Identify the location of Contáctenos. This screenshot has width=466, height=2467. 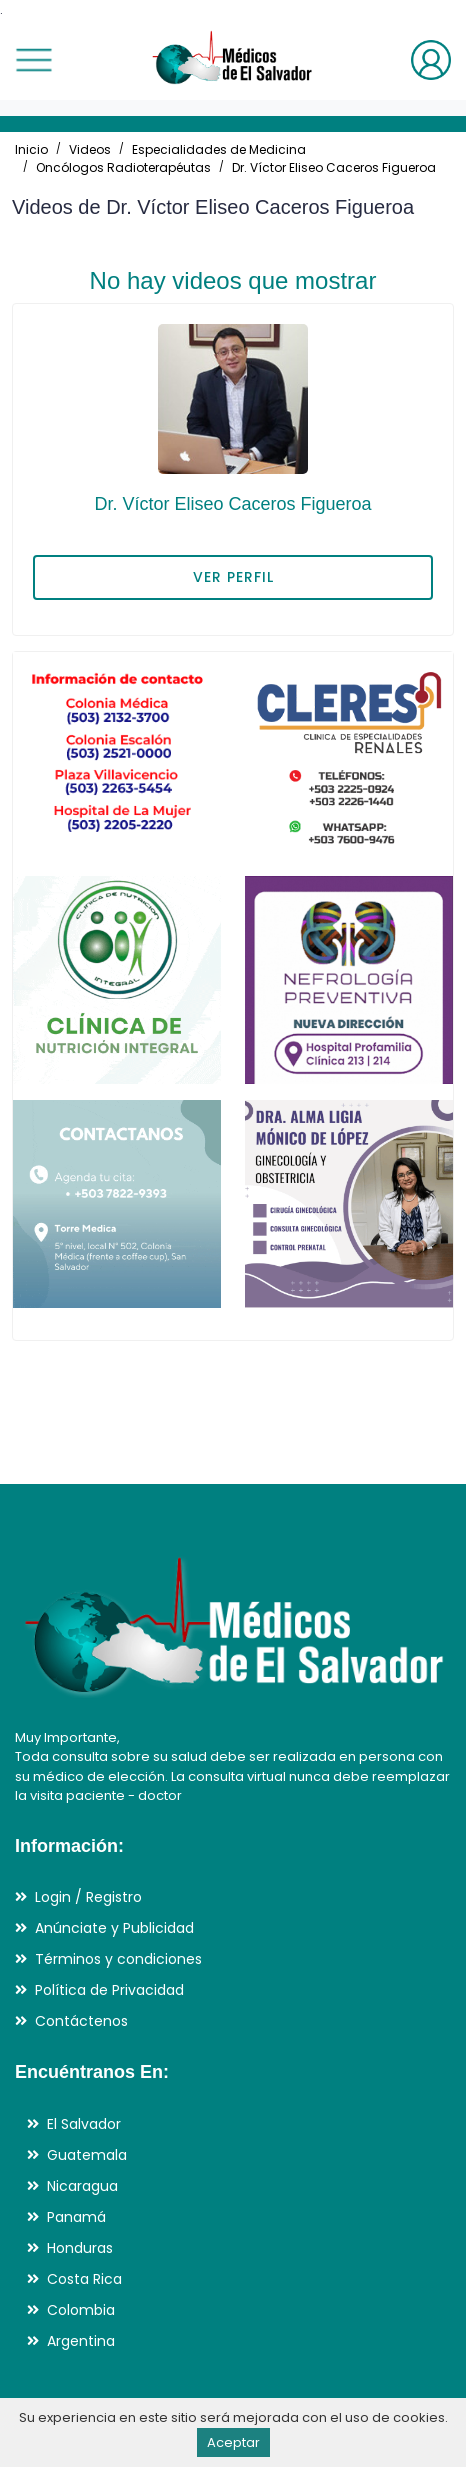
(81, 2021).